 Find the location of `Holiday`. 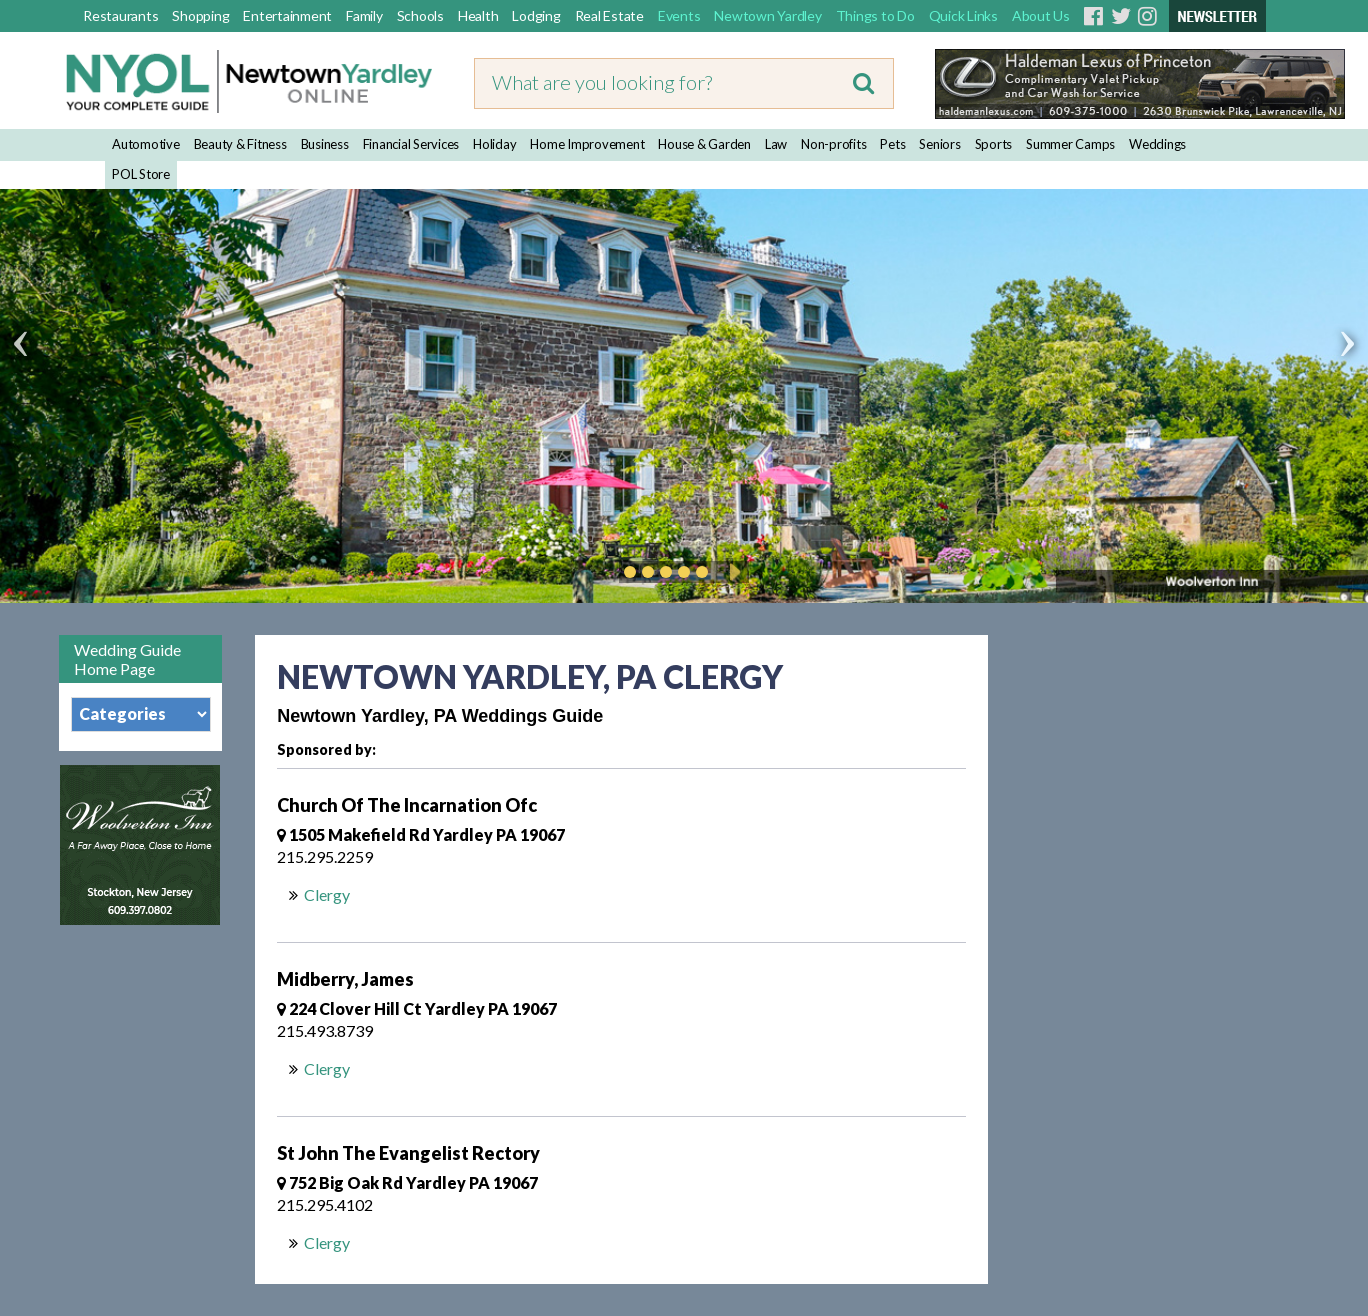

Holiday is located at coordinates (494, 144).